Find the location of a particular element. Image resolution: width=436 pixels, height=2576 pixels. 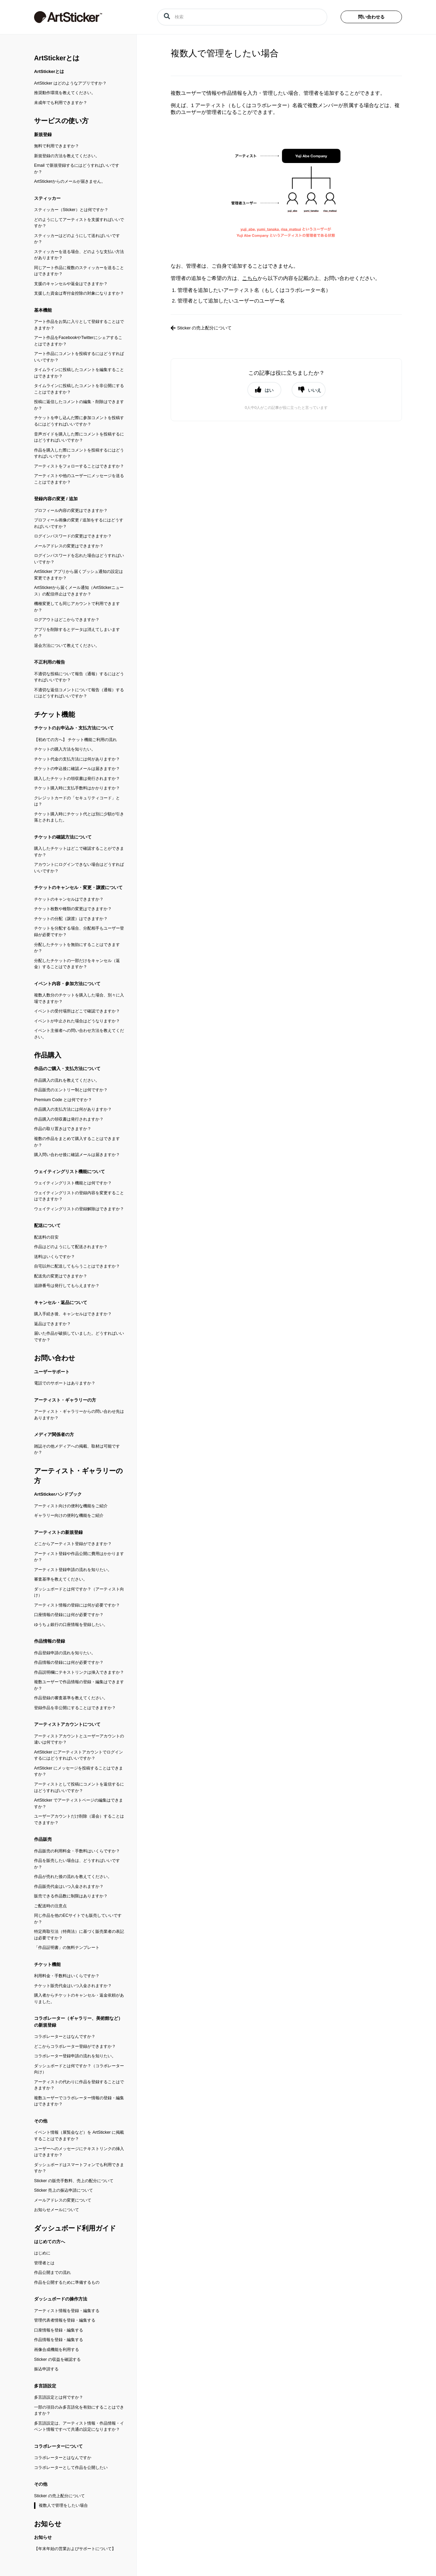

アート作品にコメントを投稿するにはどうすればいいですか？ is located at coordinates (79, 356).